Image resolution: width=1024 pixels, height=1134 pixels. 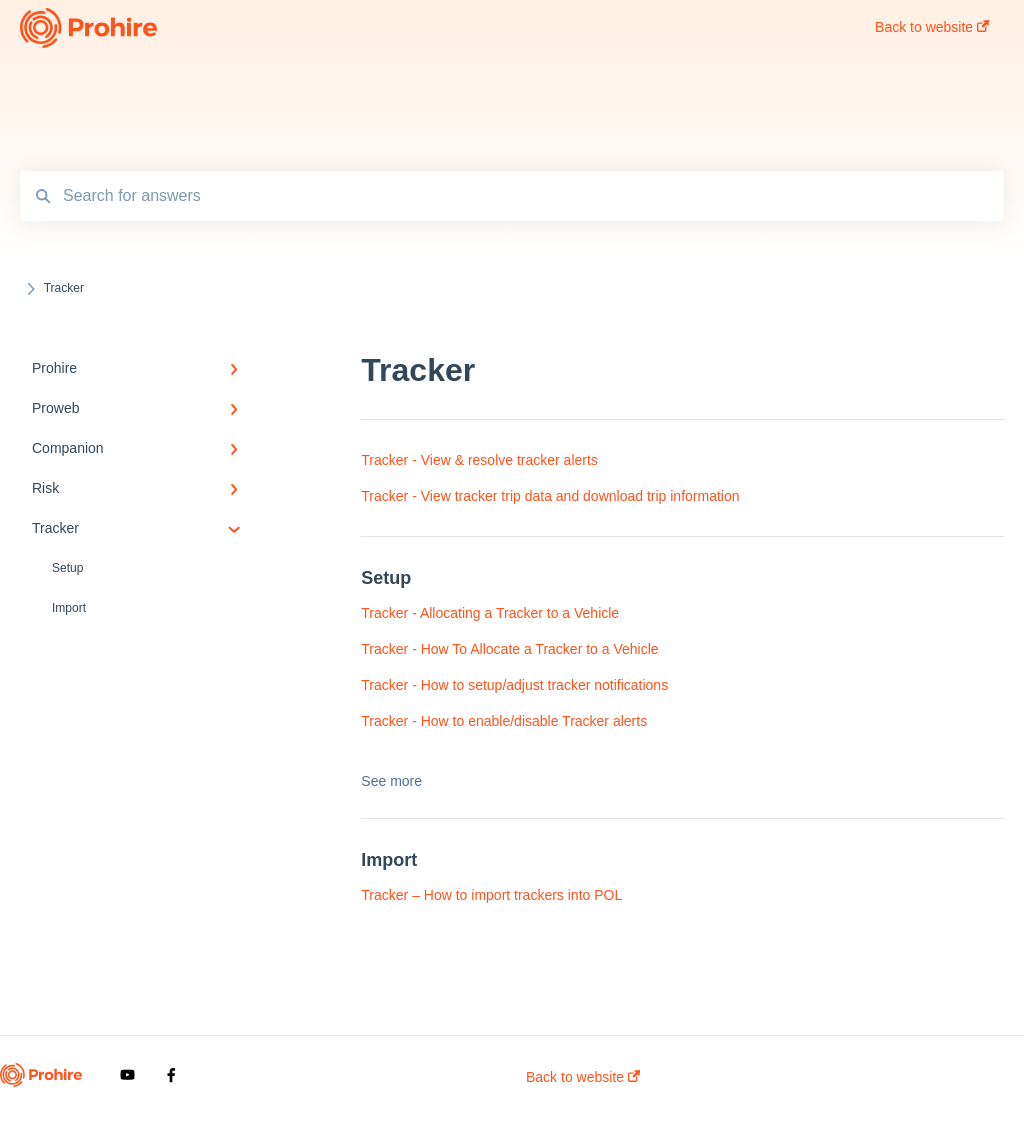 What do you see at coordinates (67, 568) in the screenshot?
I see `Setup` at bounding box center [67, 568].